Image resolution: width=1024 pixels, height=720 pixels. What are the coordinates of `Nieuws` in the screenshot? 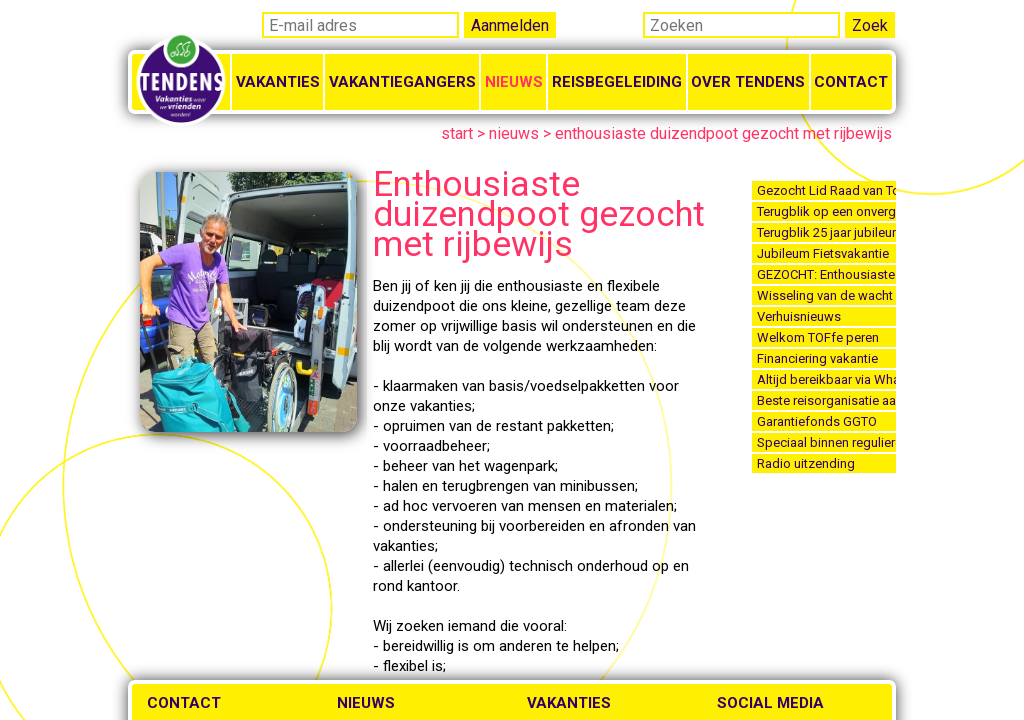 It's located at (514, 82).